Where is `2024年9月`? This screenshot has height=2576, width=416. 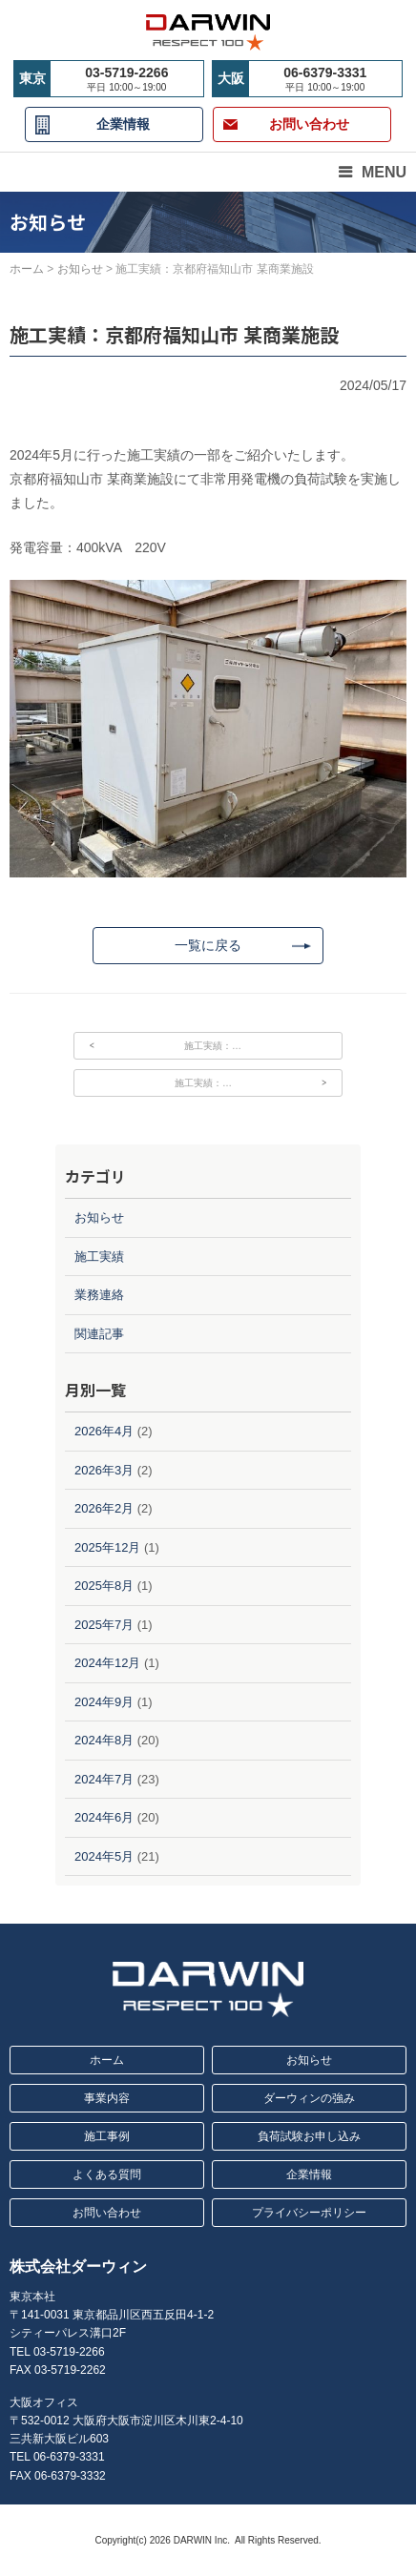
2024年9月 is located at coordinates (104, 1702).